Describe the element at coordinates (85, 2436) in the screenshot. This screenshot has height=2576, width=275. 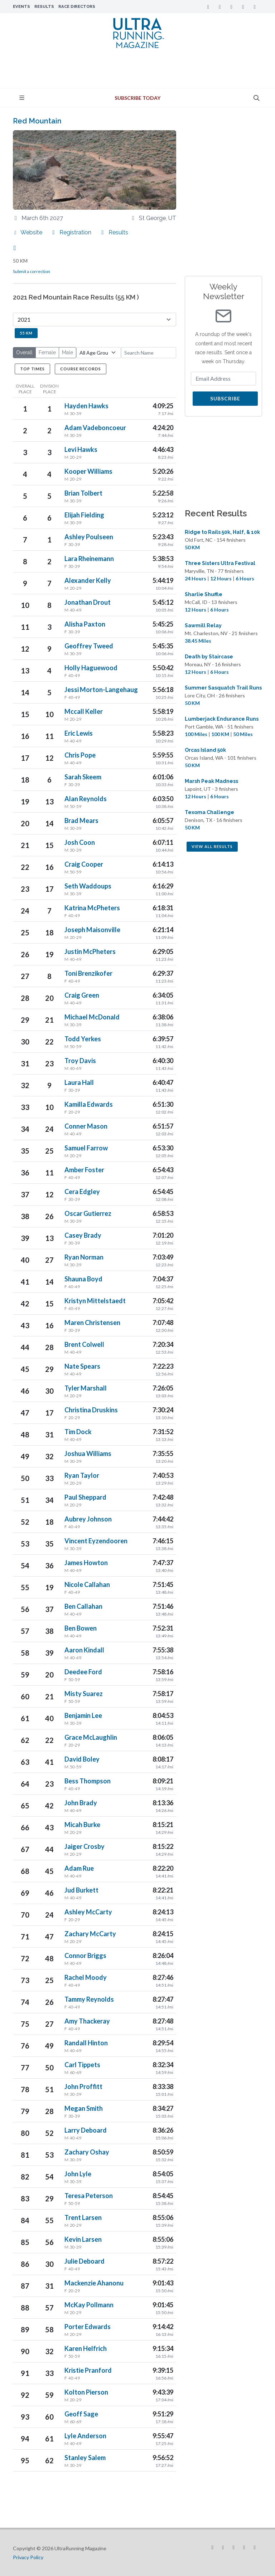
I see `Lyle Anderson` at that location.